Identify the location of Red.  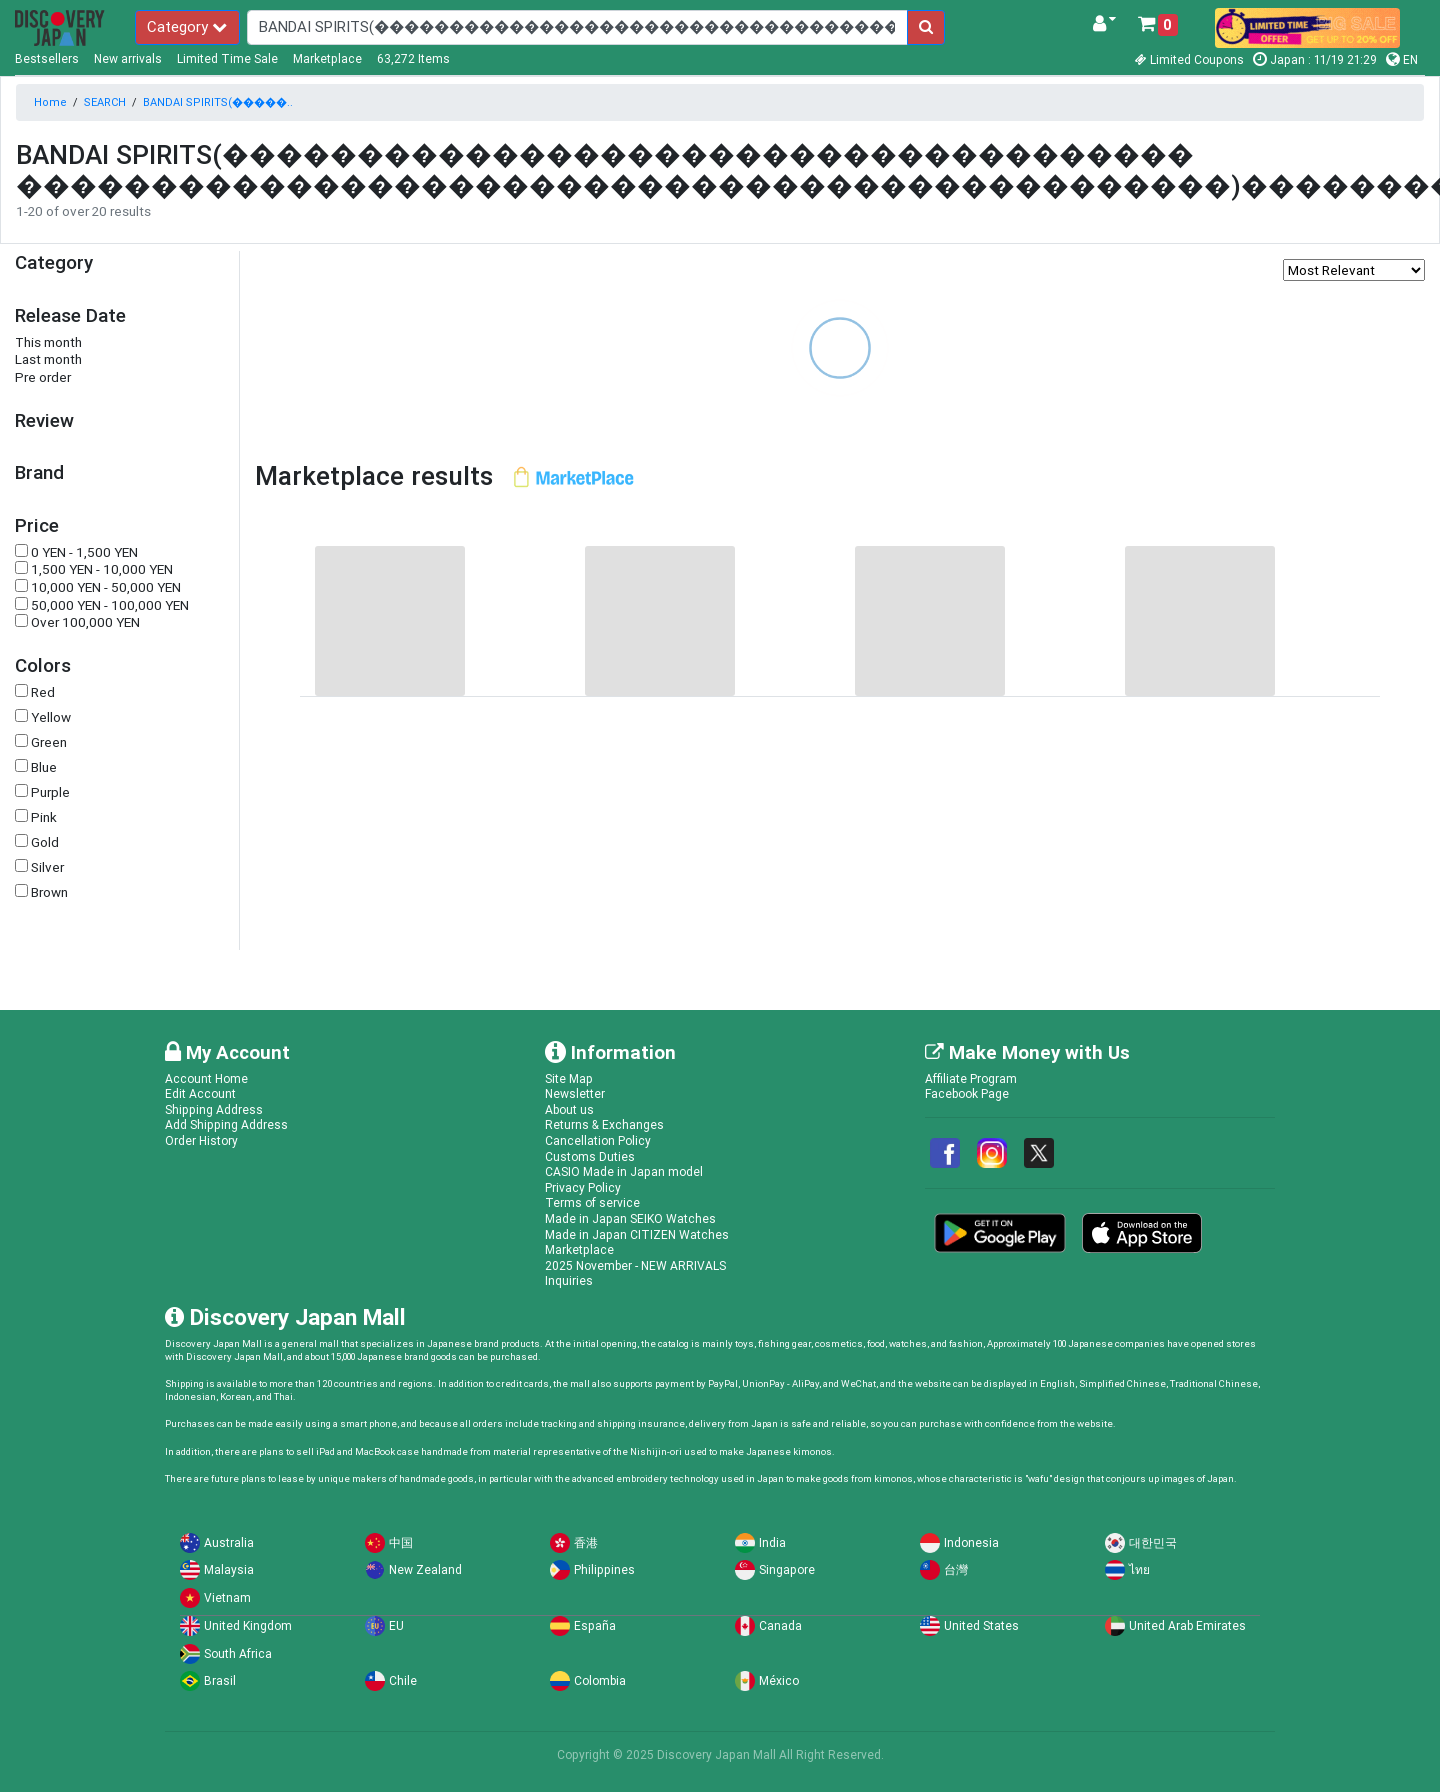
(43, 692).